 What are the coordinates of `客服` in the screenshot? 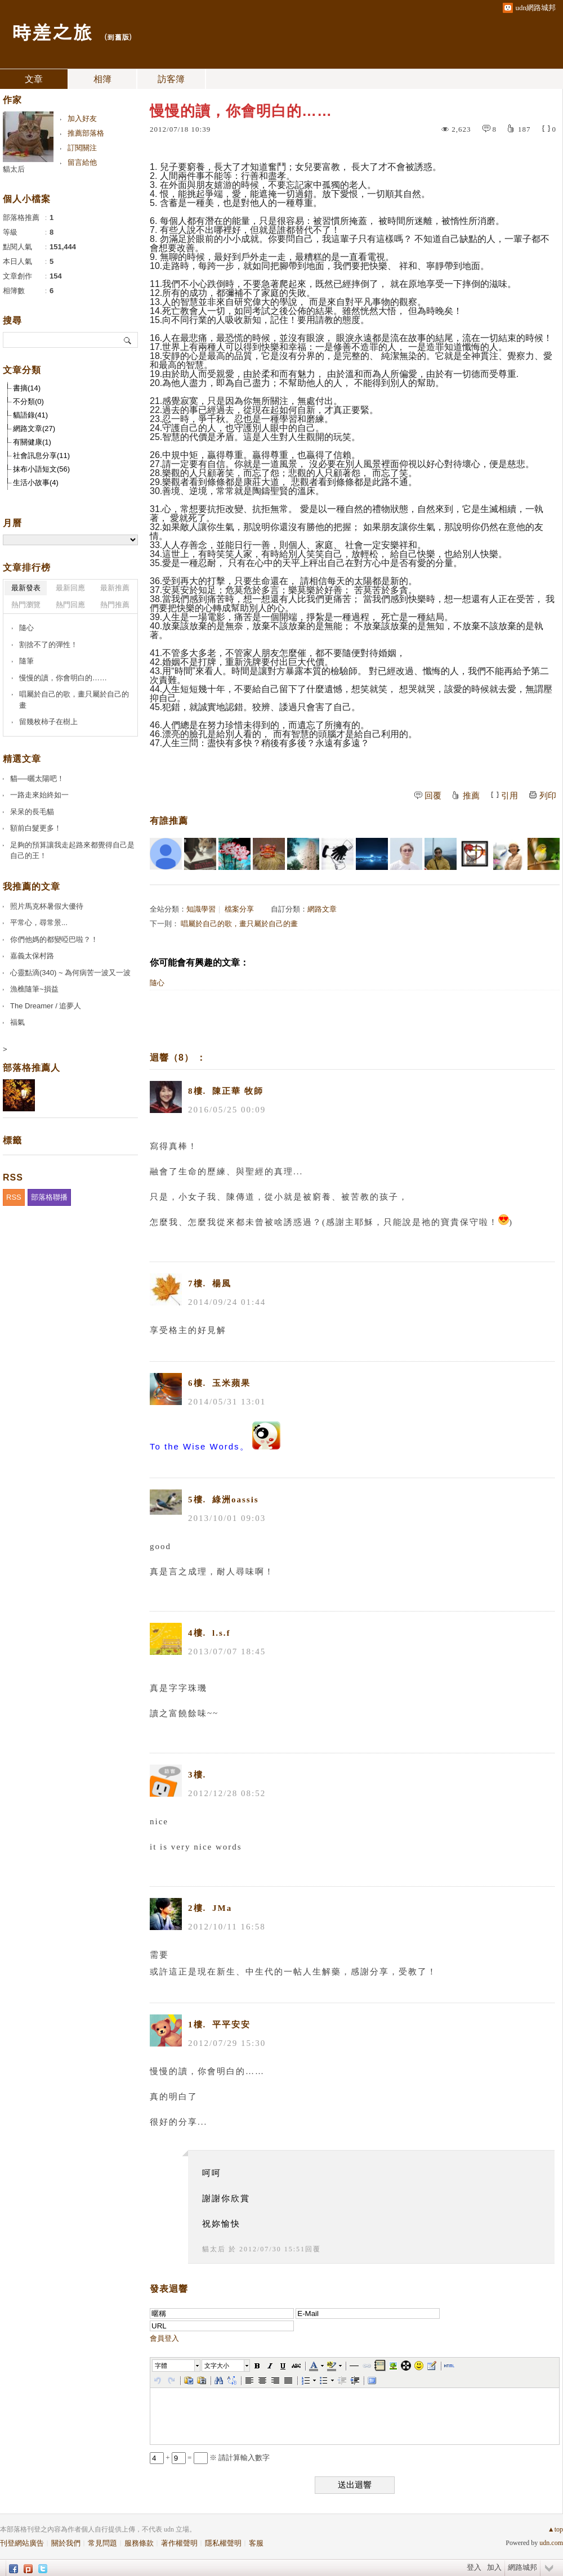 It's located at (256, 2543).